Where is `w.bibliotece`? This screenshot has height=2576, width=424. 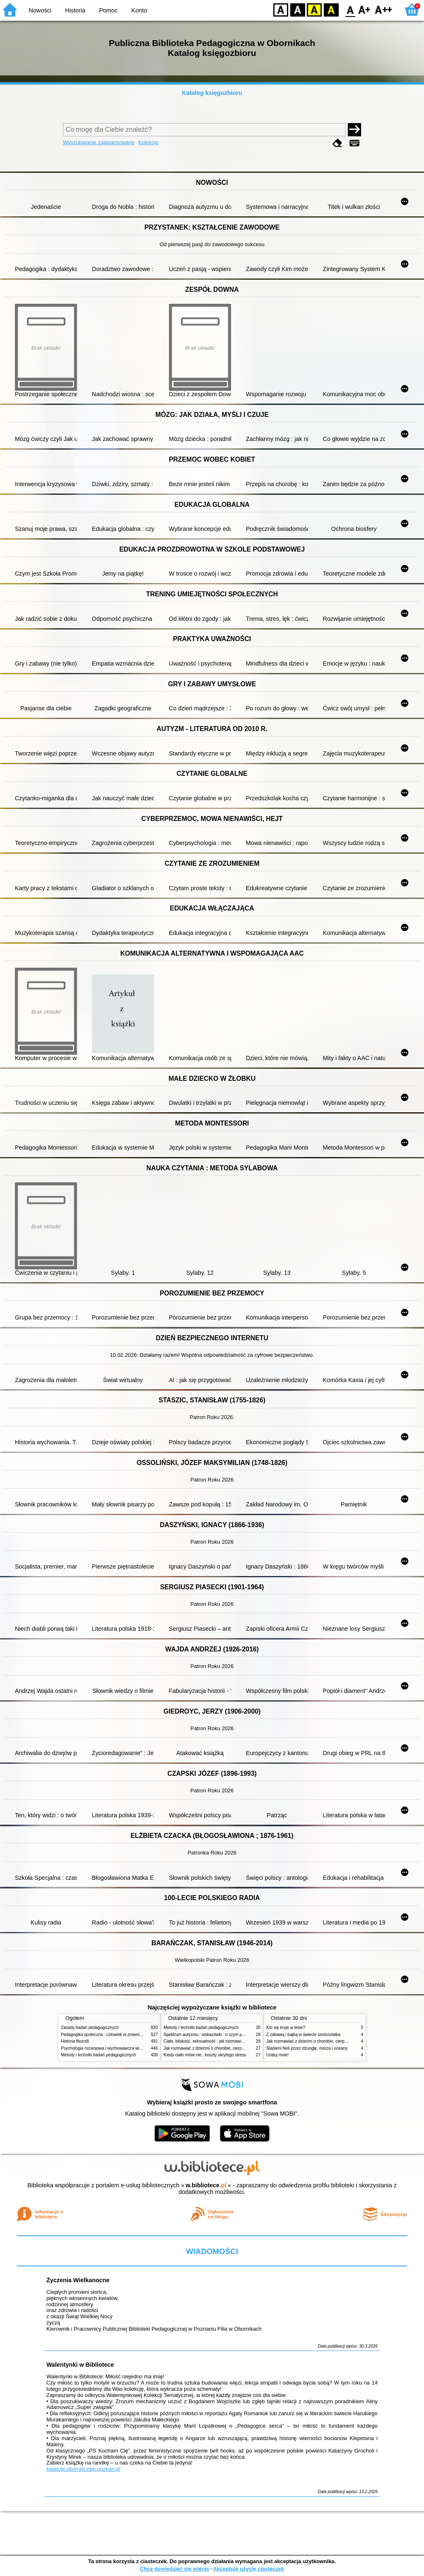 w.bibliotece is located at coordinates (206, 2185).